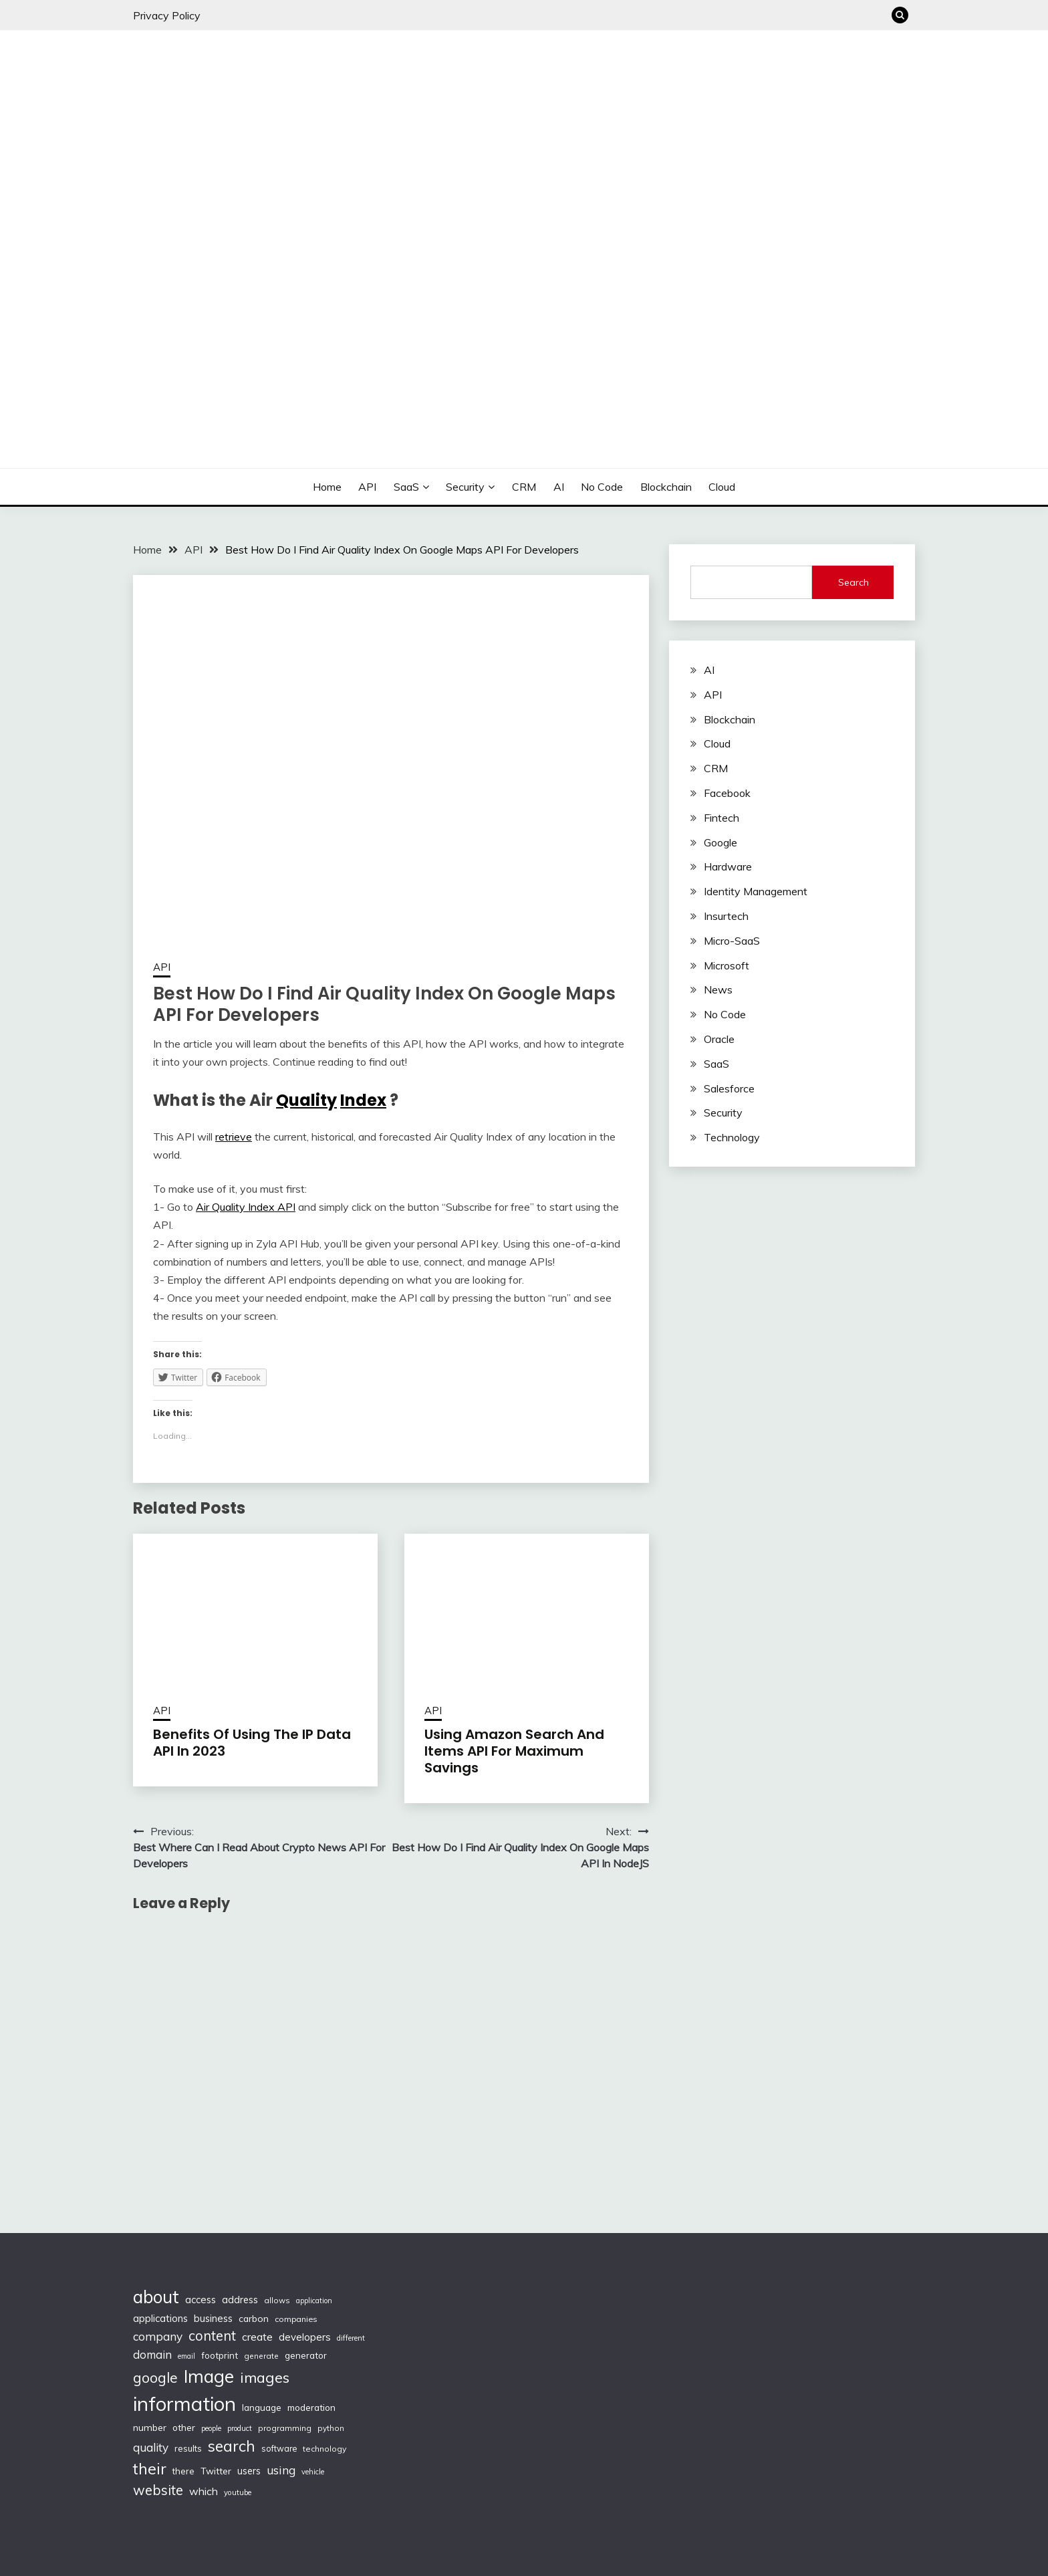 Image resolution: width=1048 pixels, height=2576 pixels. What do you see at coordinates (249, 2471) in the screenshot?
I see `users [users (132 items)]` at bounding box center [249, 2471].